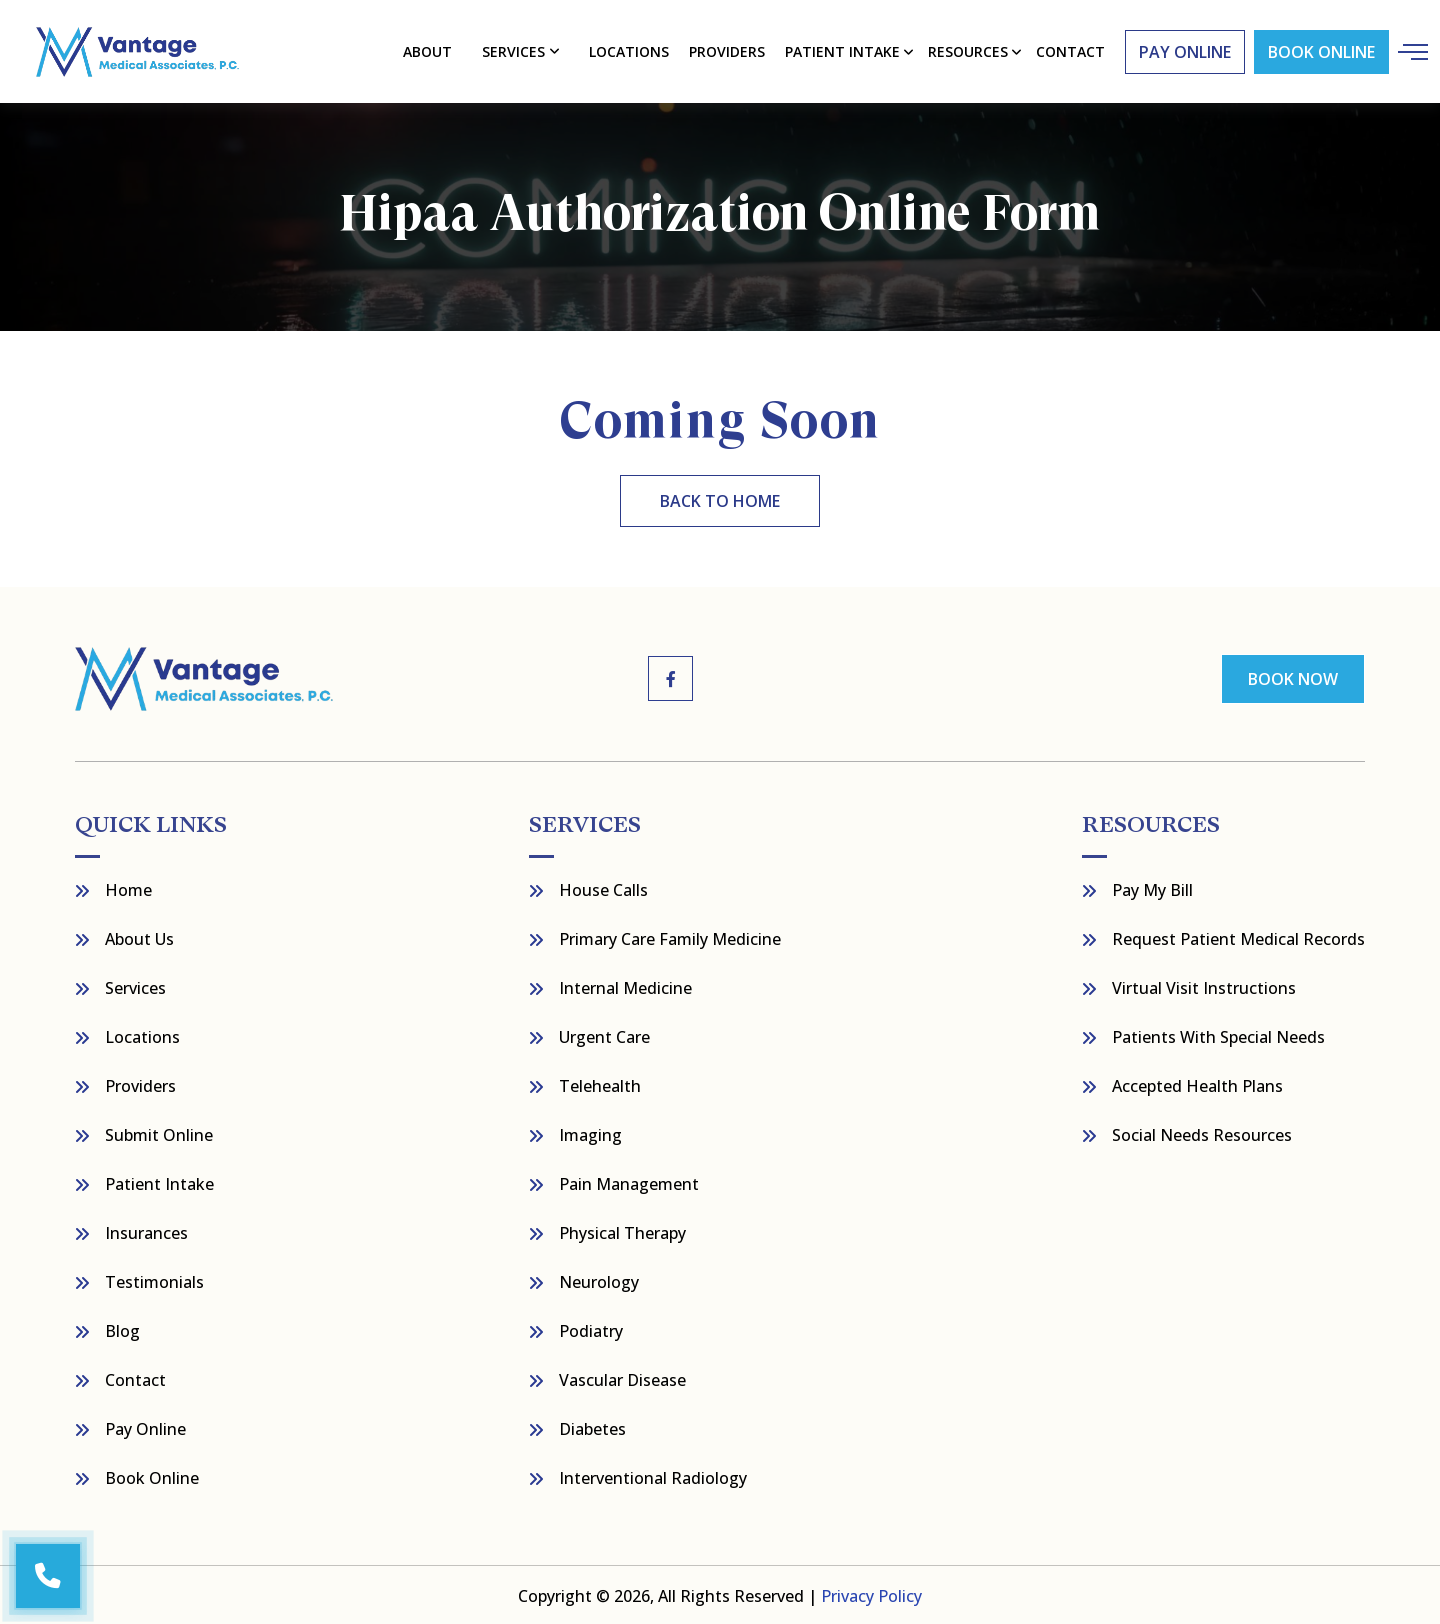 Image resolution: width=1440 pixels, height=1624 pixels. What do you see at coordinates (128, 888) in the screenshot?
I see `Home` at bounding box center [128, 888].